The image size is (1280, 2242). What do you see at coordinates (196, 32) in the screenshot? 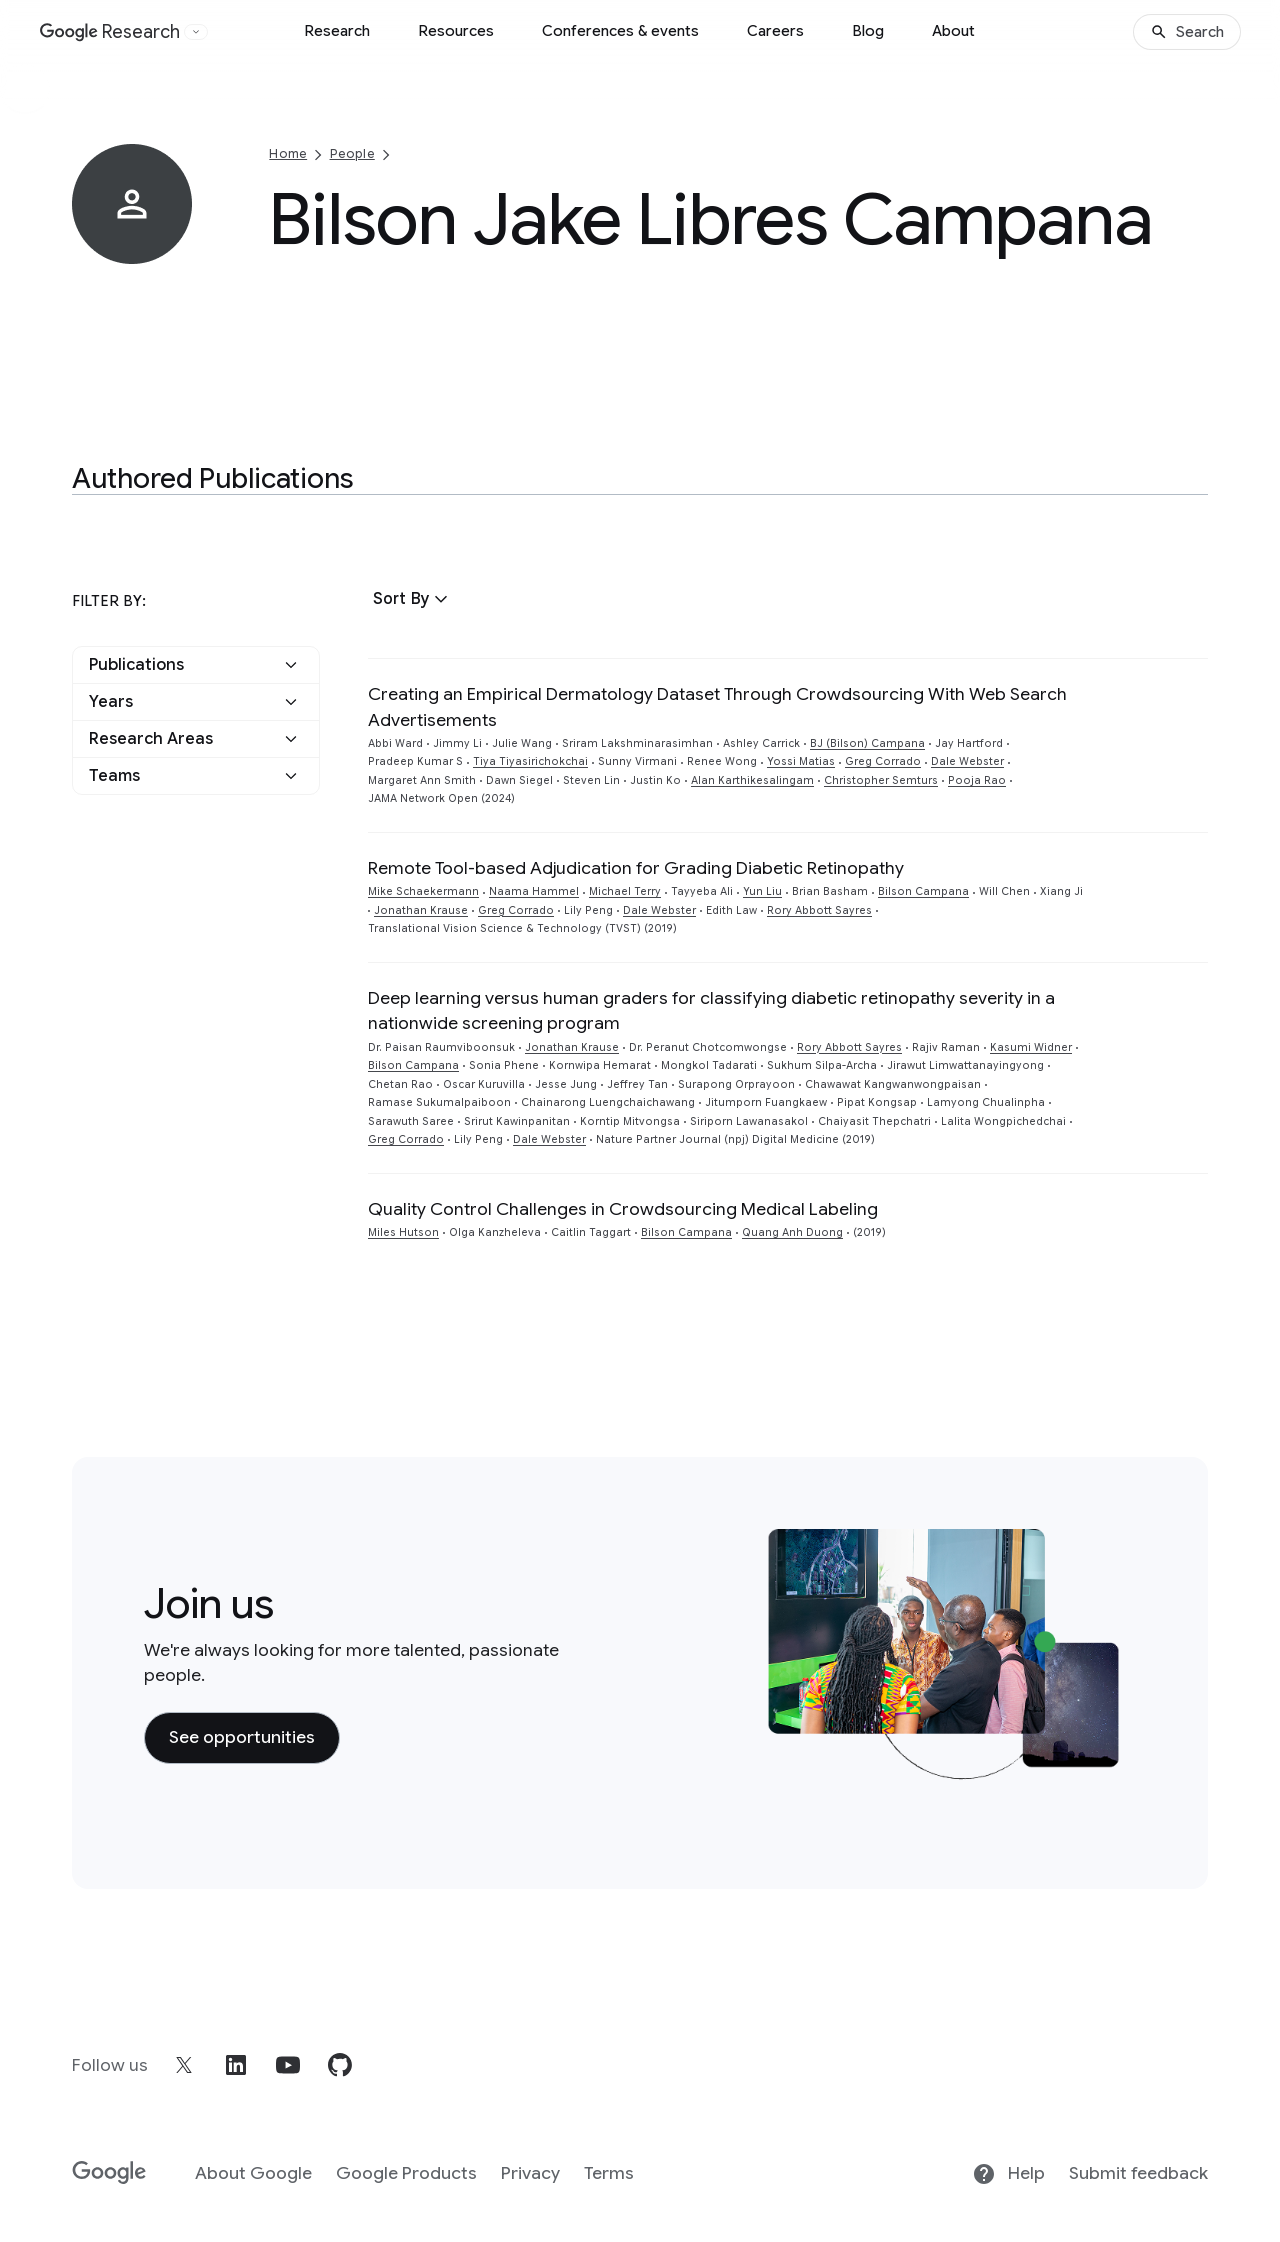
I see `[Open the website selector panel]` at bounding box center [196, 32].